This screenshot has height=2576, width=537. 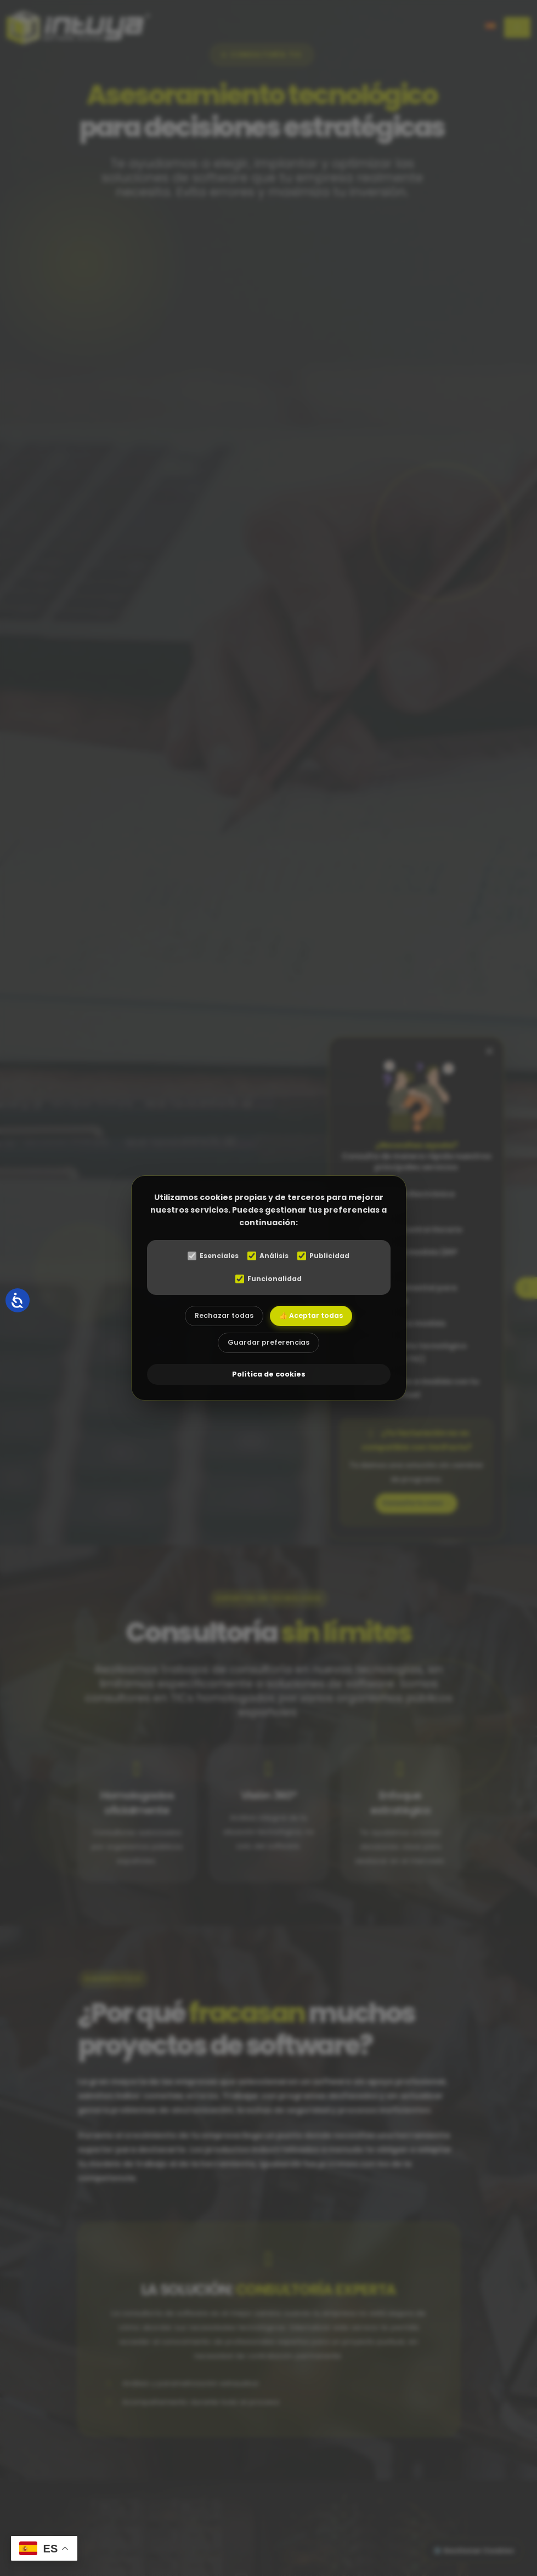 I want to click on 👍 Aceptar todas [Aceptar todas las cookies], so click(x=315, y=1314).